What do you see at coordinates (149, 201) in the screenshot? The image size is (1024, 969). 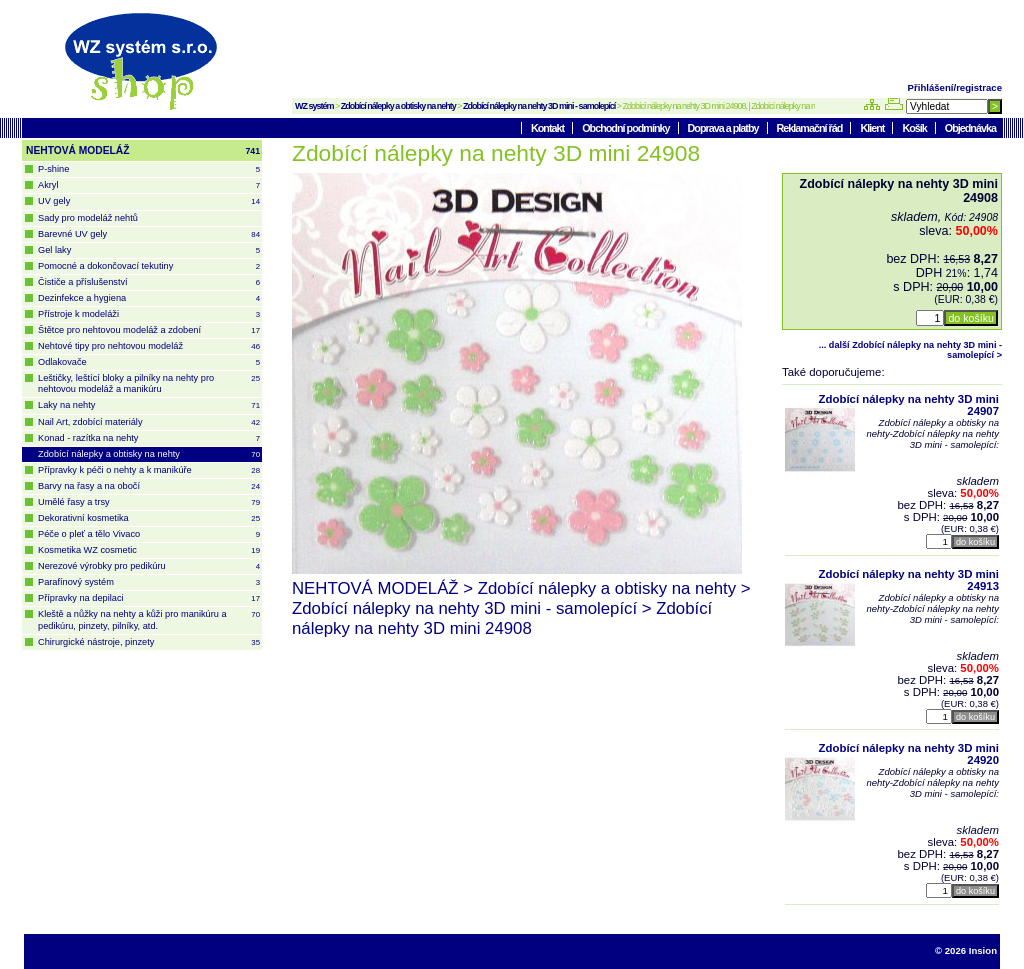 I see `UV gely` at bounding box center [149, 201].